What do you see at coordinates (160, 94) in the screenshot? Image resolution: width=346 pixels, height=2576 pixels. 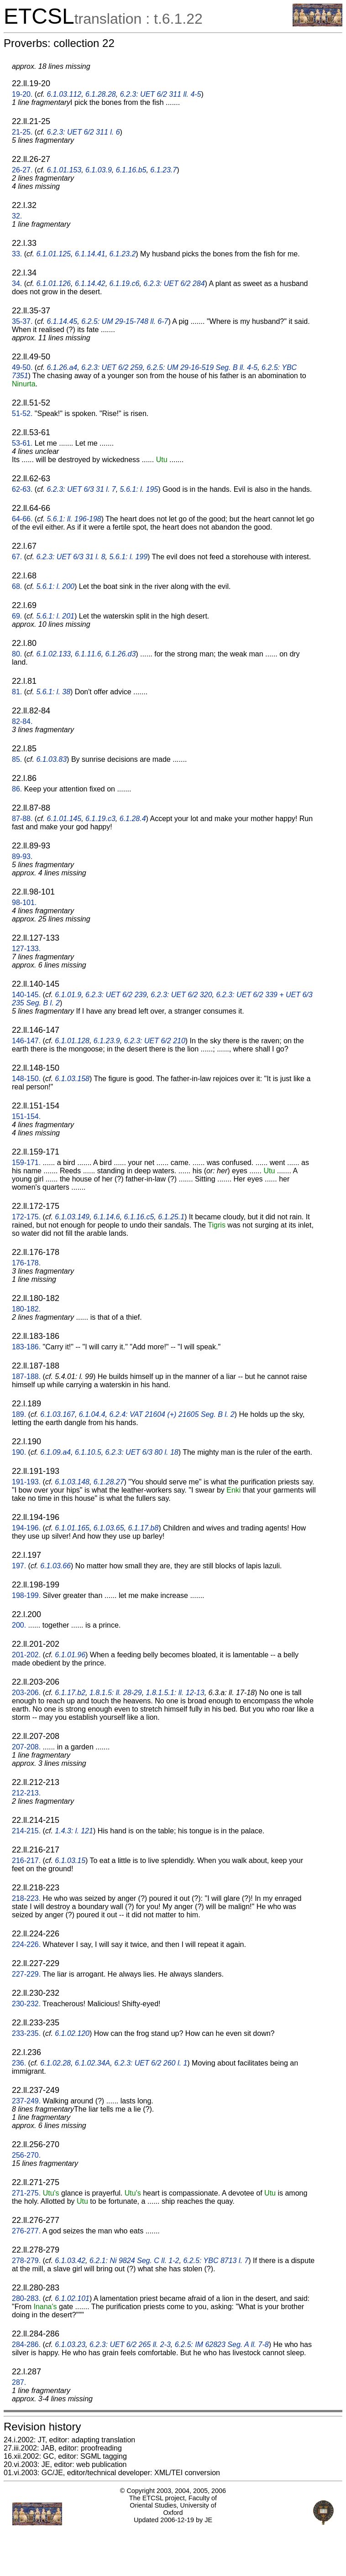 I see `6.2.3: UET 6/2 311 ll. 4-5` at bounding box center [160, 94].